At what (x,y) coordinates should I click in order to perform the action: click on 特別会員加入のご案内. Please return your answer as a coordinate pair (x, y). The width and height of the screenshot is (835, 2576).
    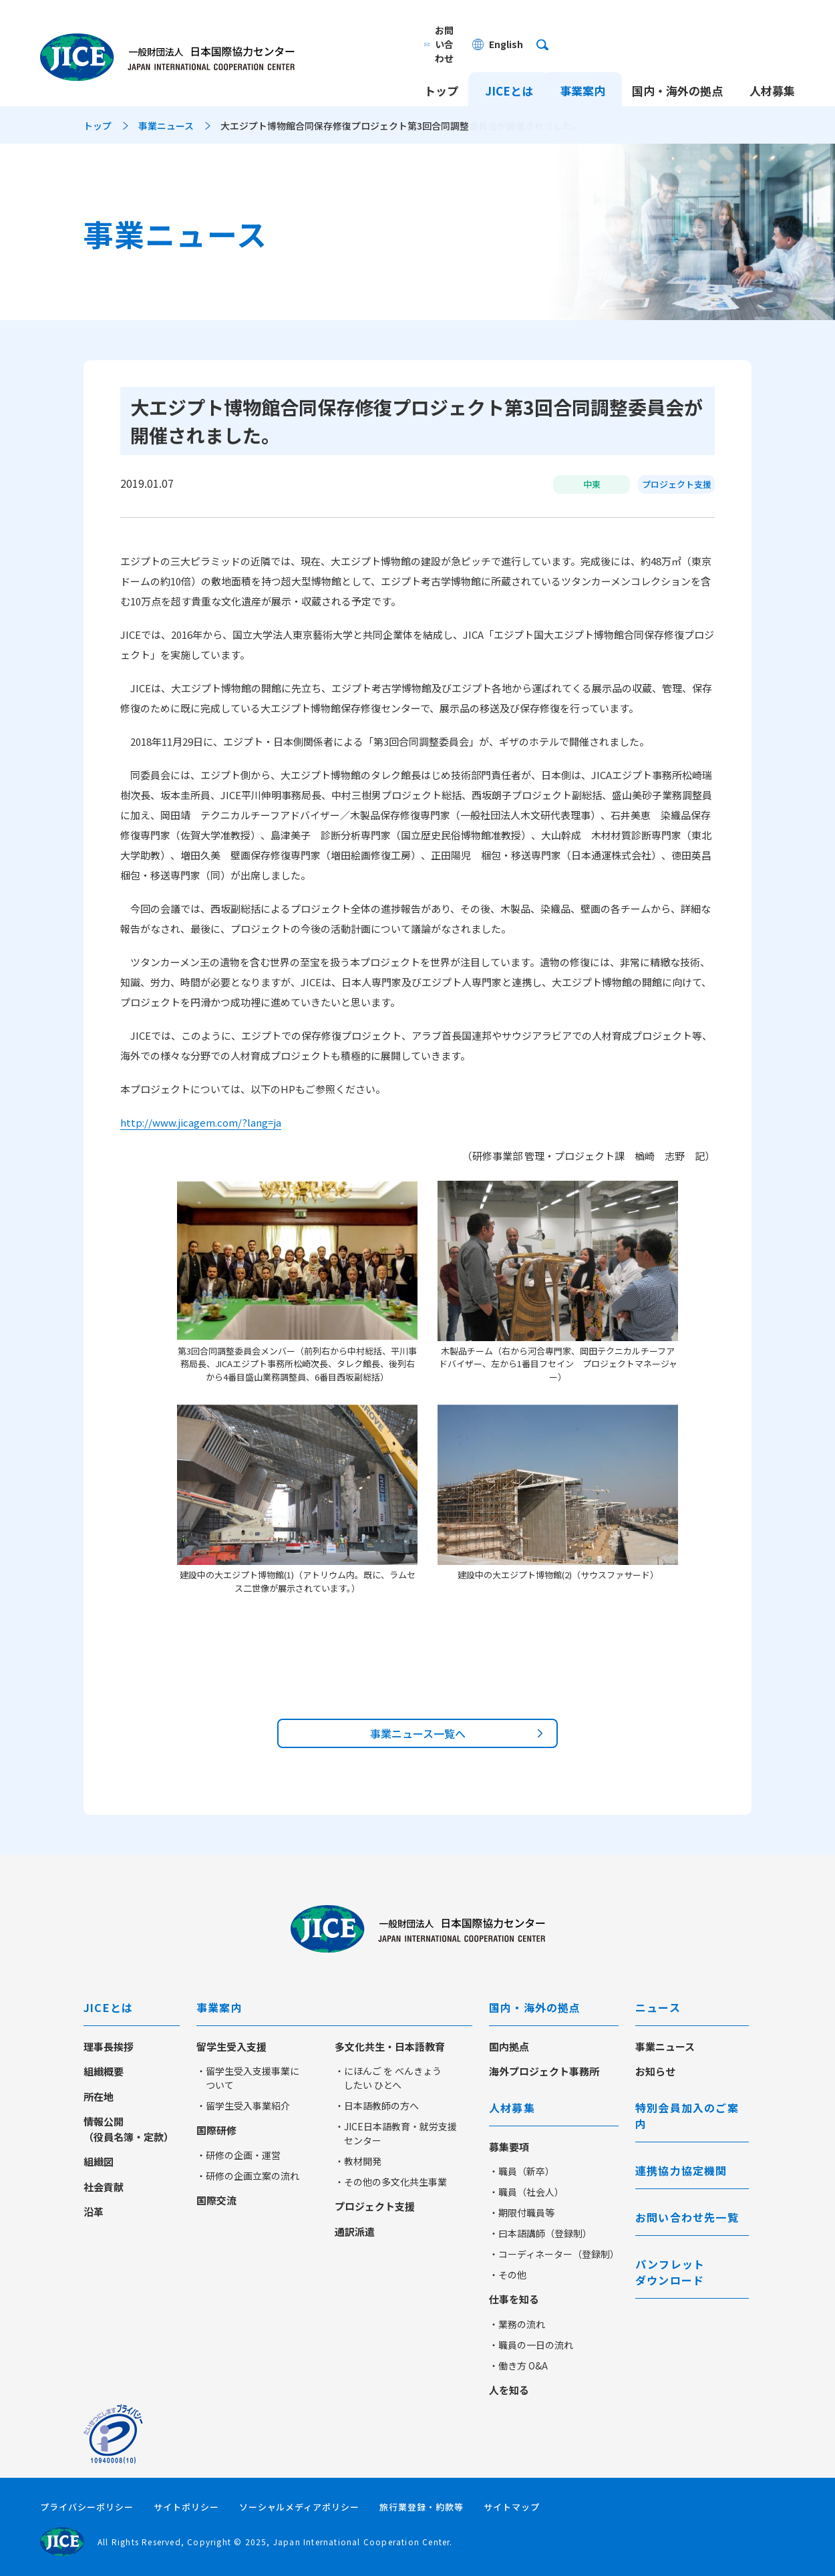
    Looking at the image, I should click on (687, 2116).